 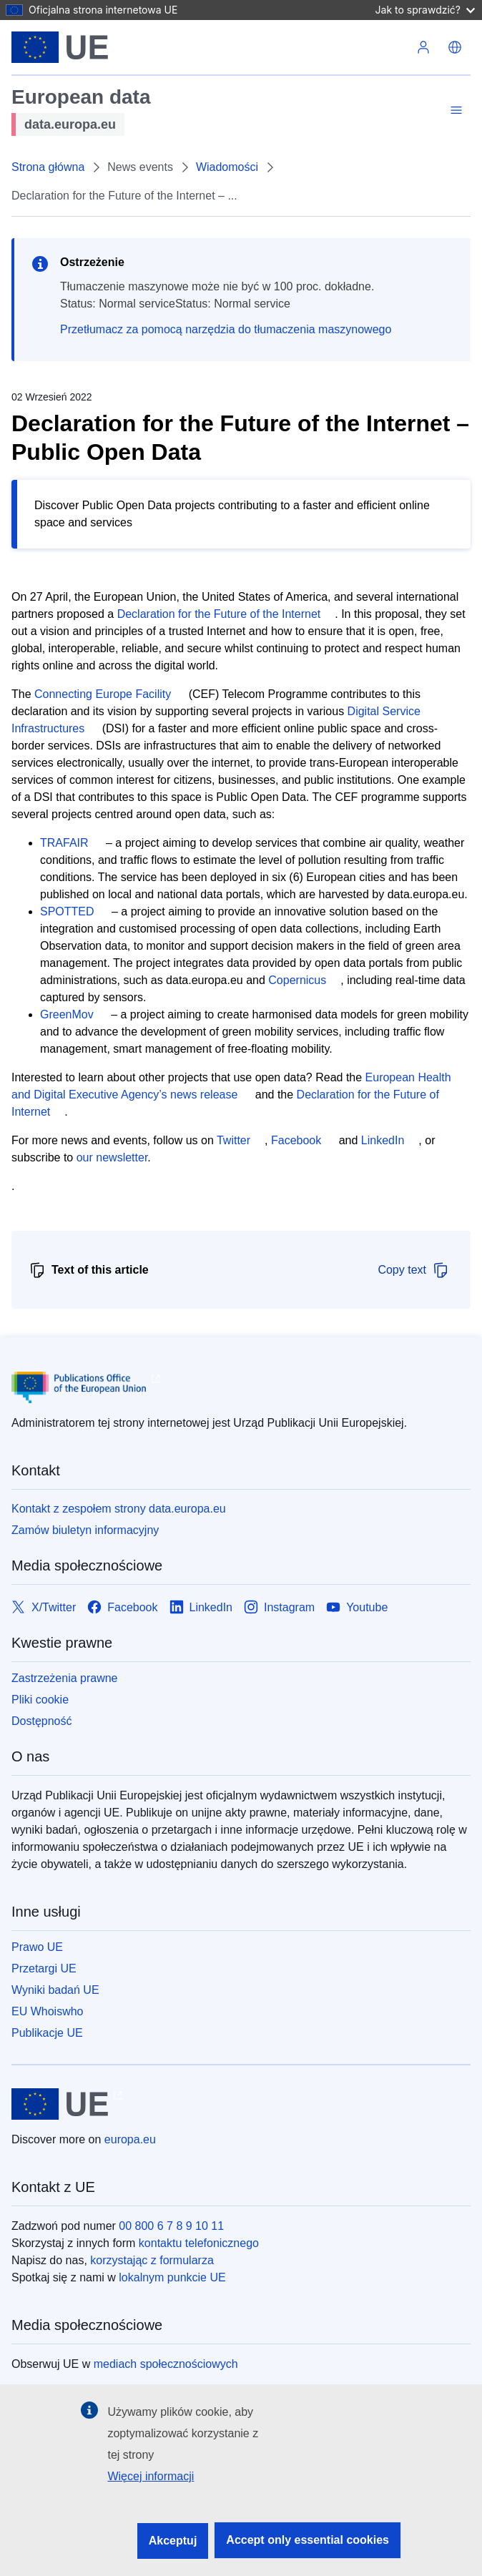 What do you see at coordinates (455, 47) in the screenshot?
I see `[button]` at bounding box center [455, 47].